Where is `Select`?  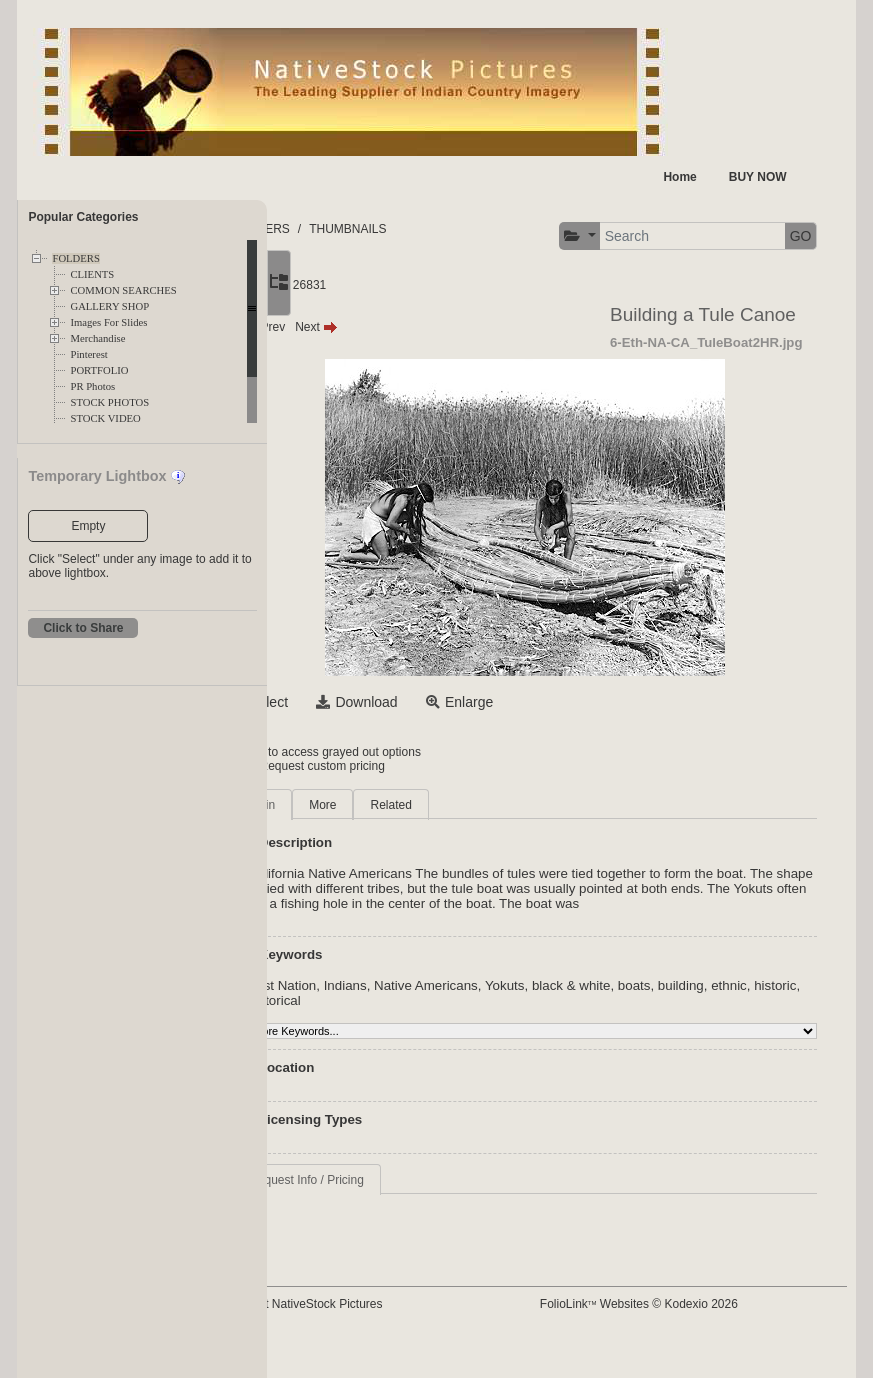 Select is located at coordinates (368, 718).